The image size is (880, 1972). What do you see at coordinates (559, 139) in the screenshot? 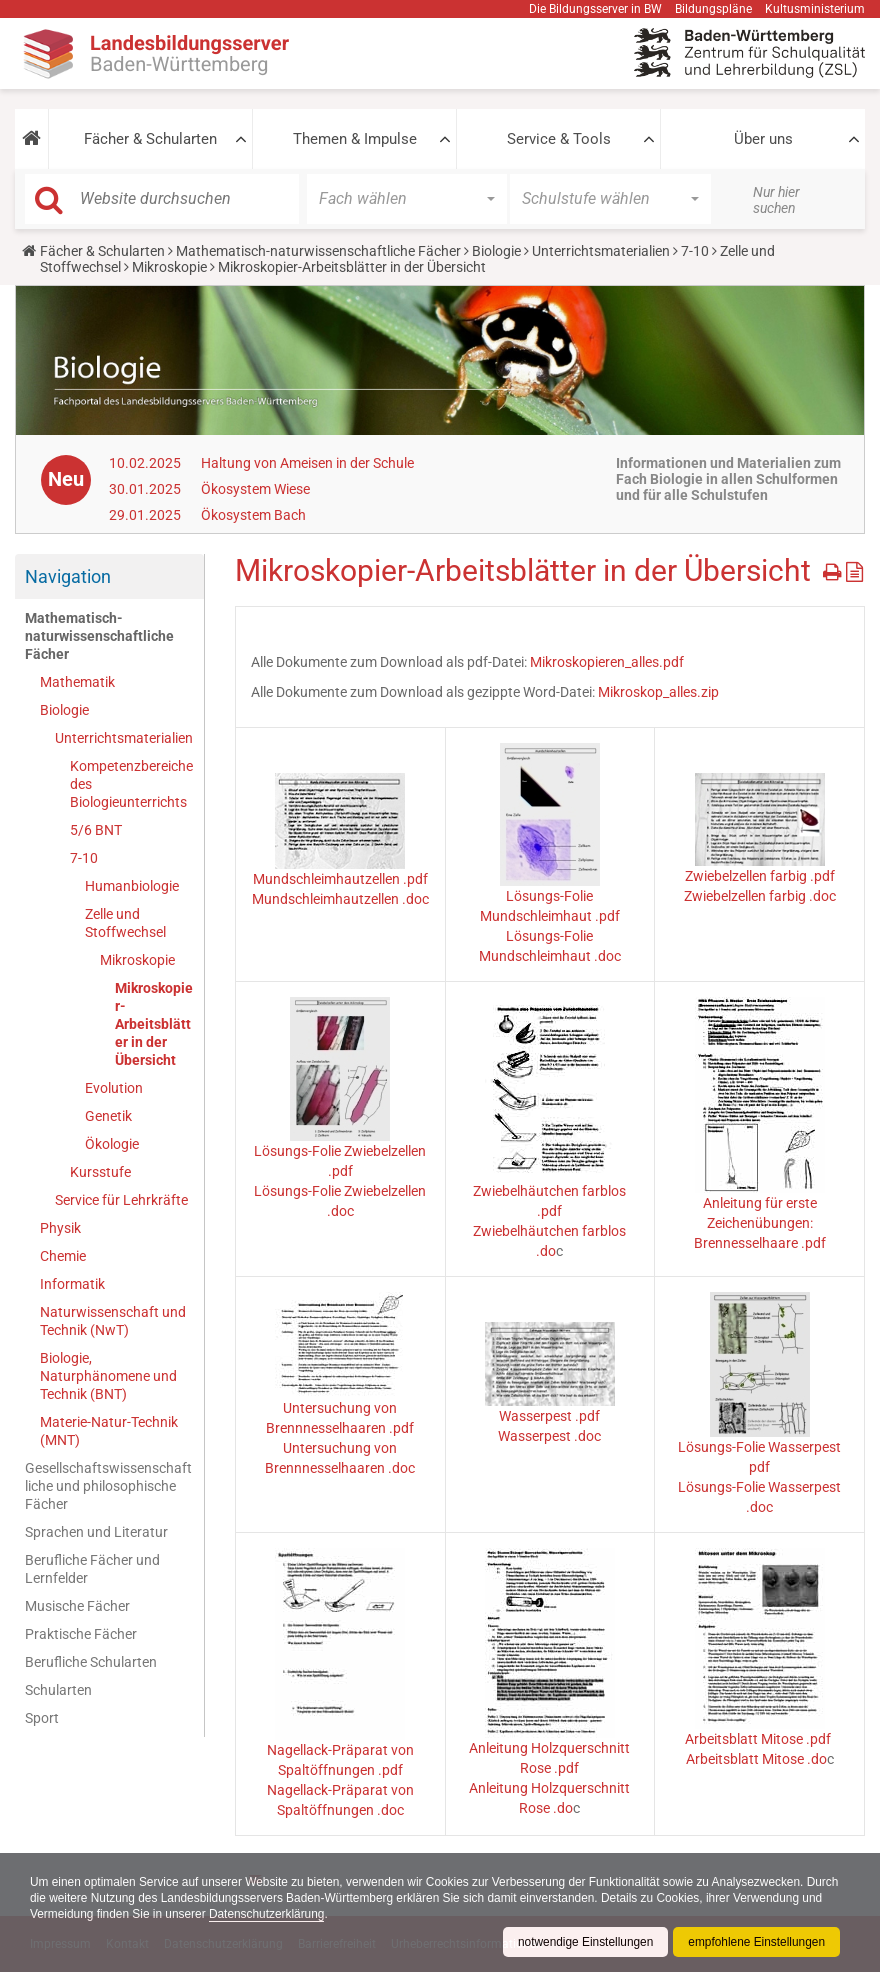
I see `Service & Tools` at bounding box center [559, 139].